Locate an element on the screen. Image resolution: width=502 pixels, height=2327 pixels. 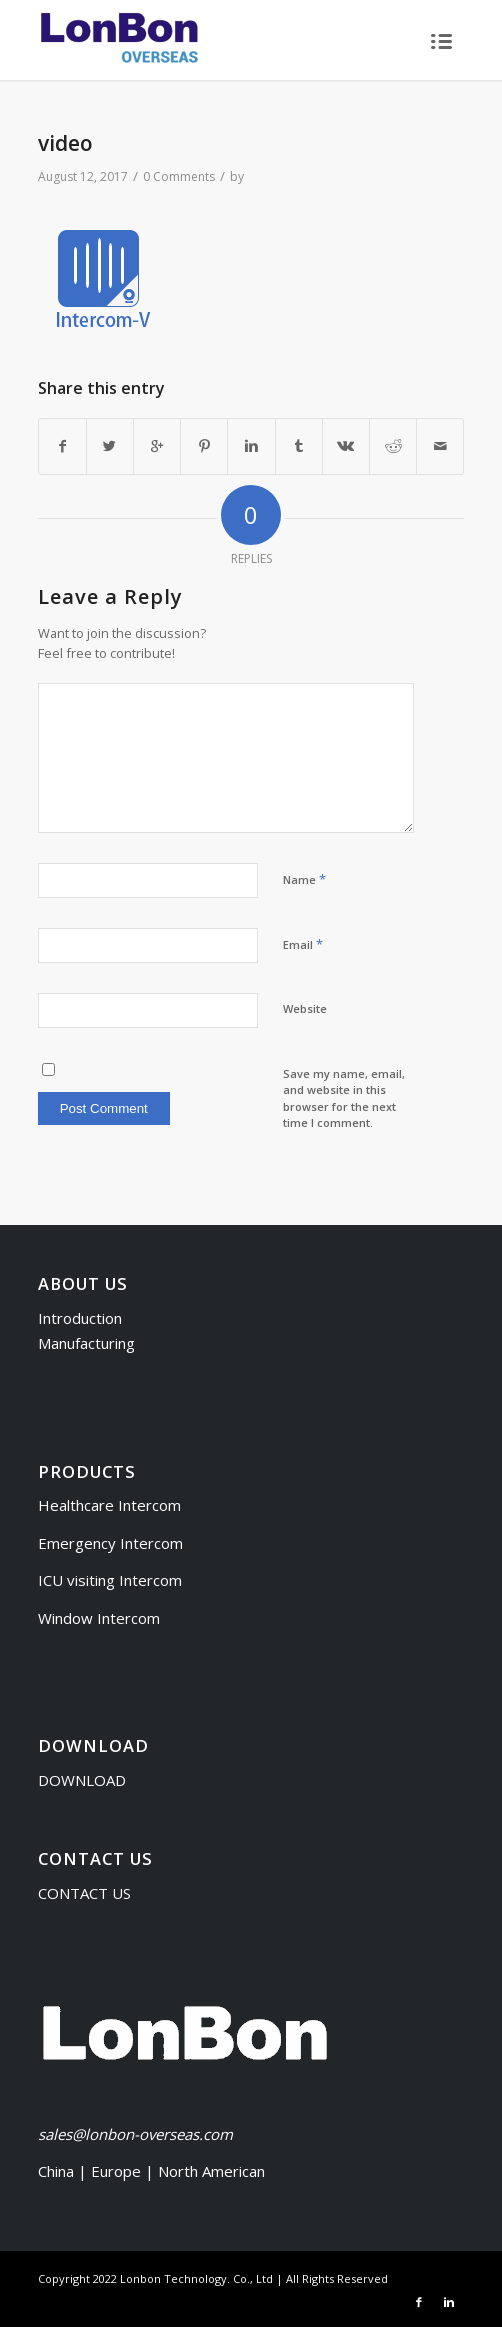
Website is located at coordinates (305, 1008).